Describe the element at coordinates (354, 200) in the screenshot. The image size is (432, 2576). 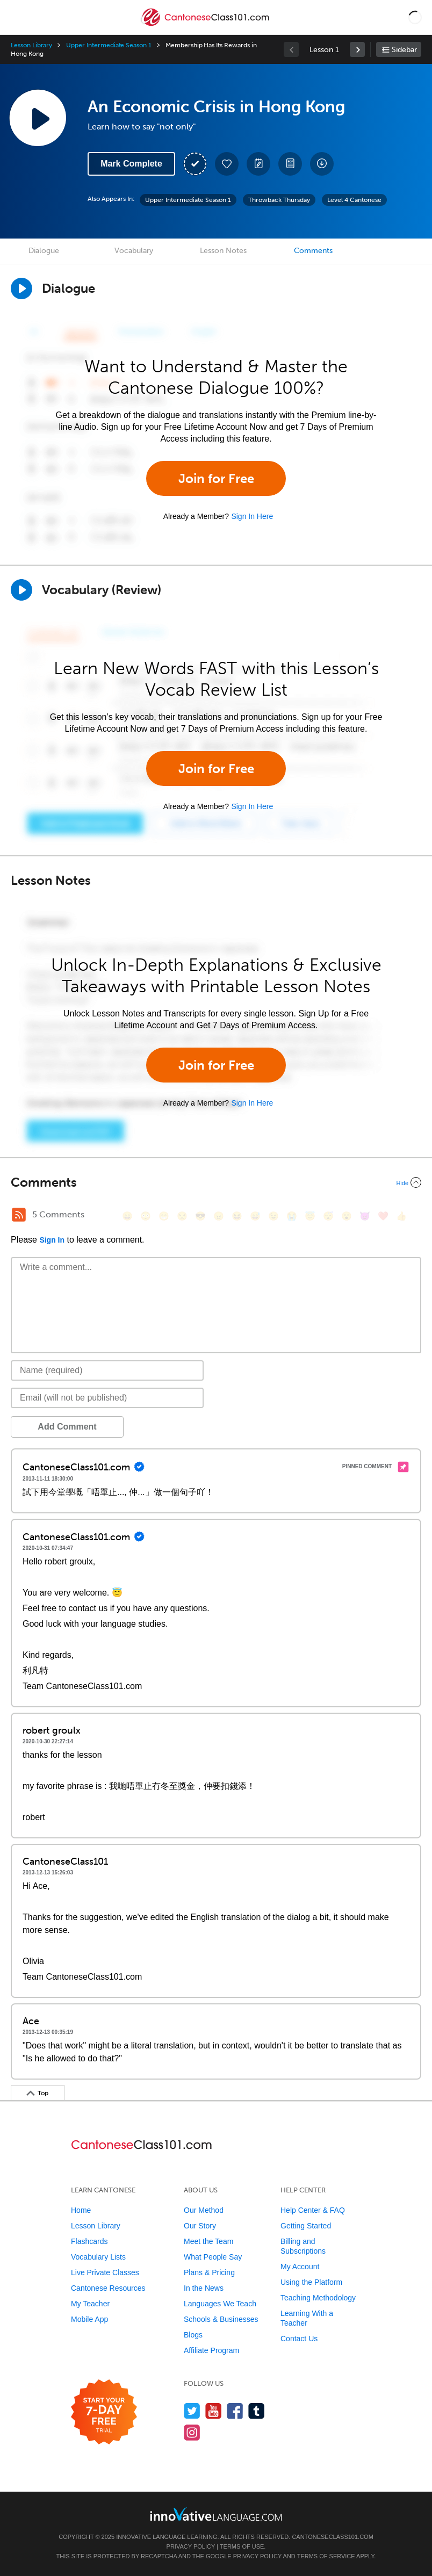
I see `Level 4 Cantonese` at that location.